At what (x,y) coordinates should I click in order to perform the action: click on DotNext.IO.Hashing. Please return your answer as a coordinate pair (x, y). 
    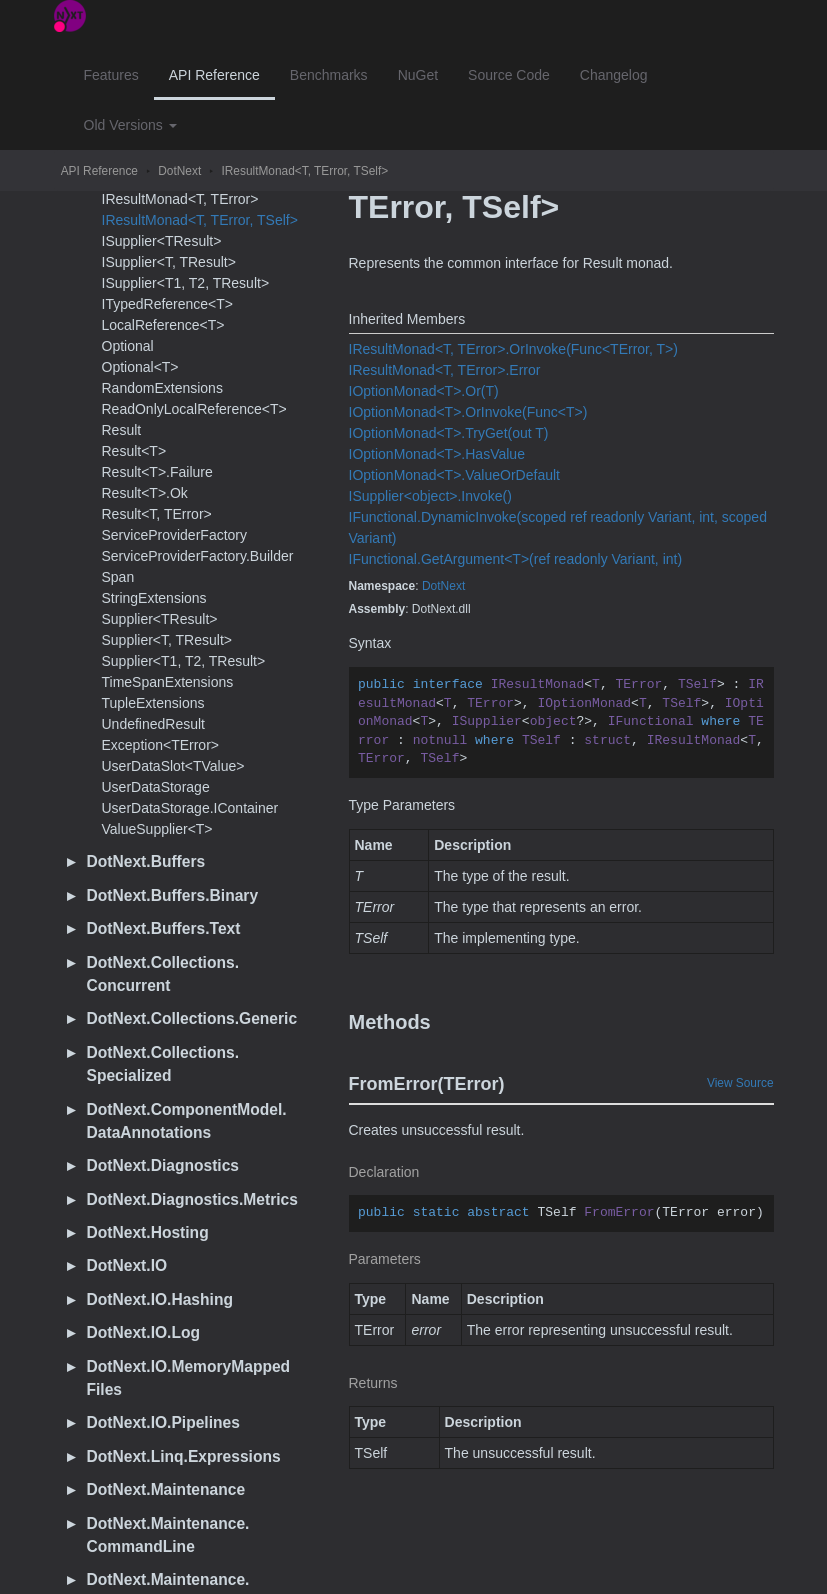
    Looking at the image, I should click on (160, 1299).